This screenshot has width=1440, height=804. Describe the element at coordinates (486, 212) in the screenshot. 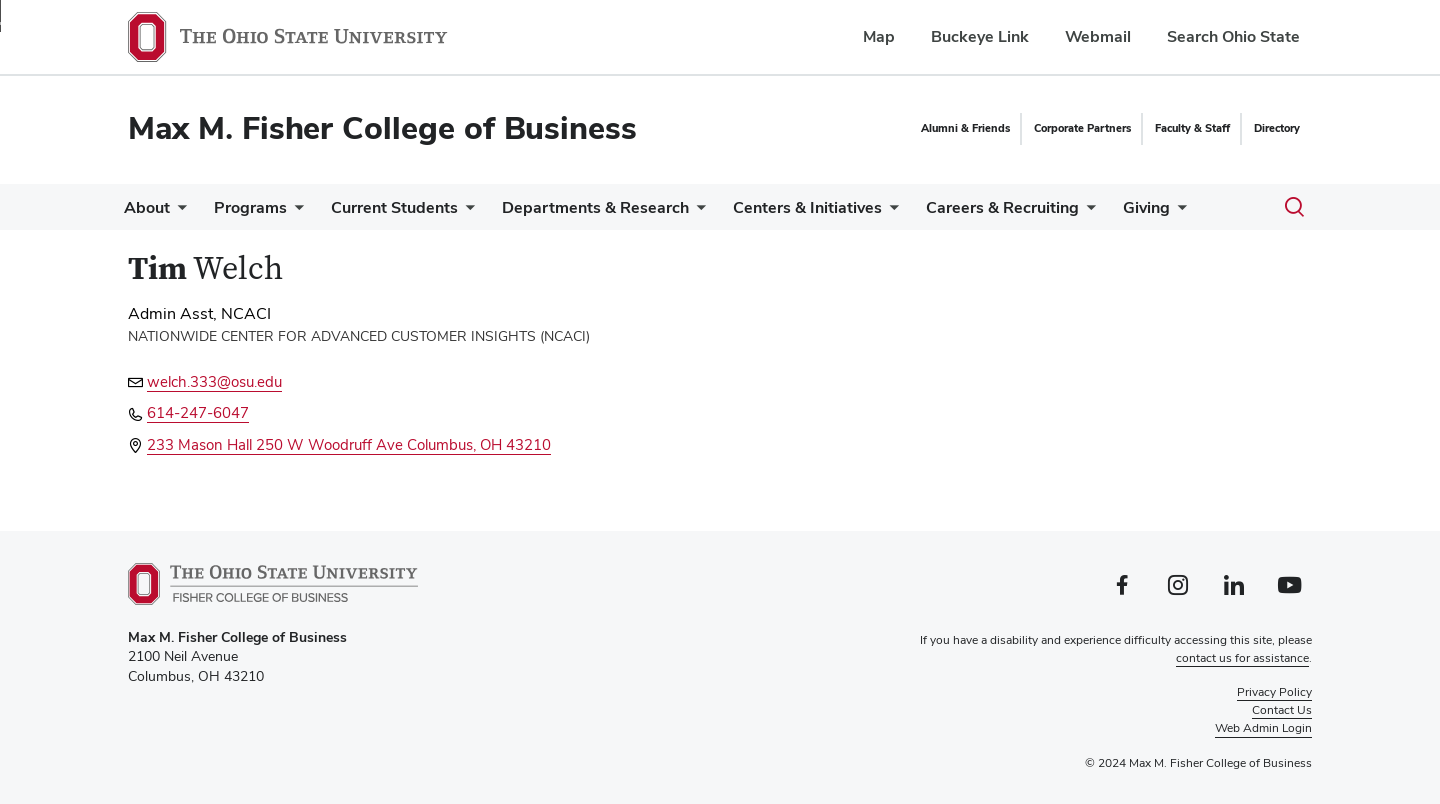

I see `[More Current Students pages]` at that location.